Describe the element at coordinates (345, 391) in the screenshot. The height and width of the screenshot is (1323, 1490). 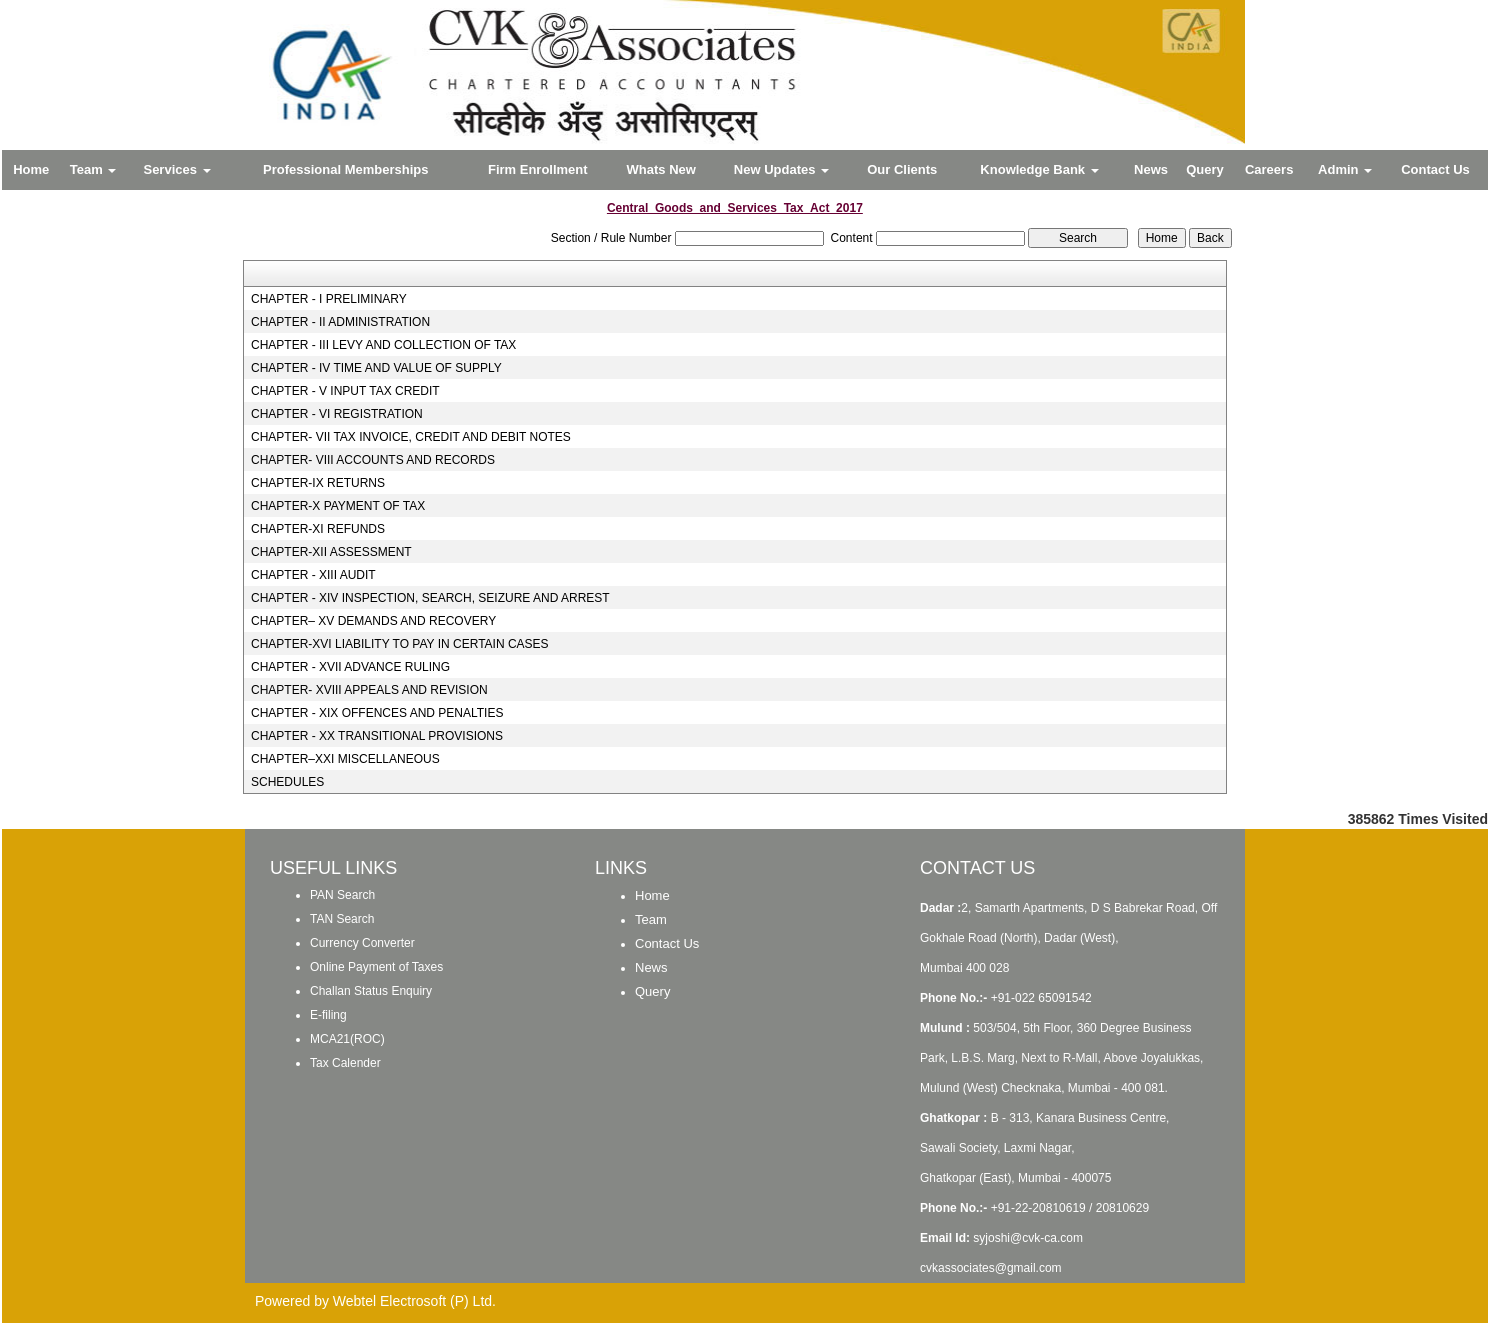
I see `CHAPTER - V INPUT TAX CREDIT` at that location.